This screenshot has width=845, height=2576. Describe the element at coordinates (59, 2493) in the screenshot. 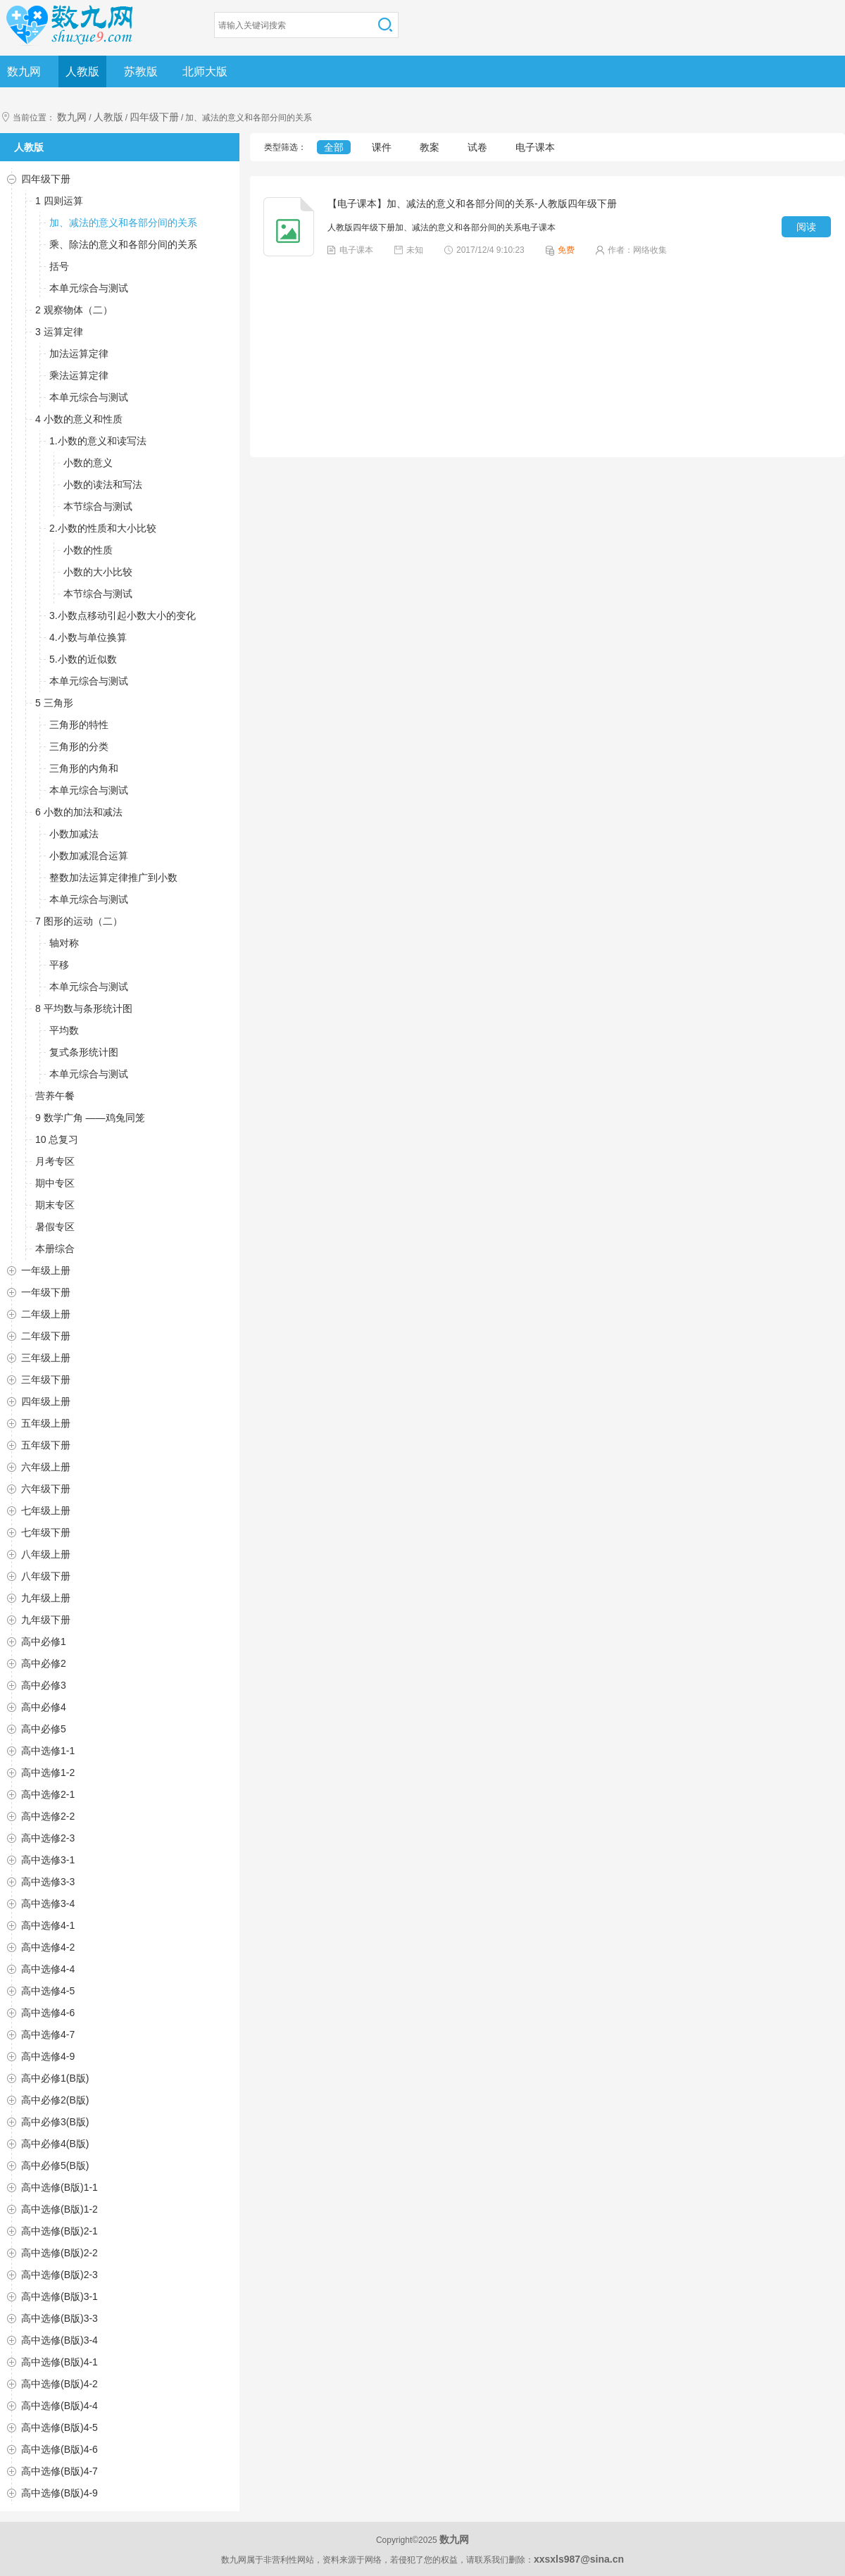

I see `高中选修(B版)4-9` at that location.